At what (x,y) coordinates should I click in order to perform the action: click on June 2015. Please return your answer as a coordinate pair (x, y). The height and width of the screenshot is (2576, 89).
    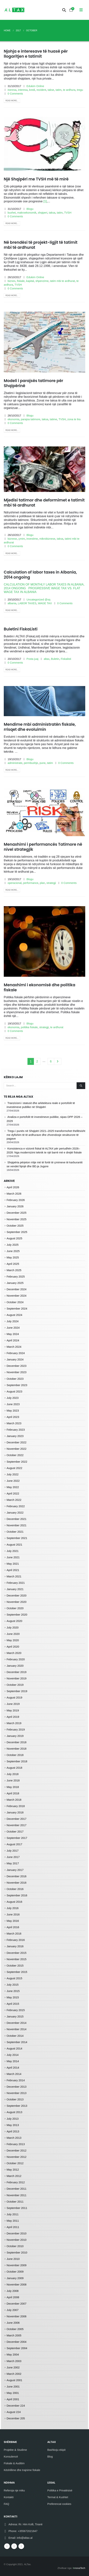
    Looking at the image, I should click on (13, 1991).